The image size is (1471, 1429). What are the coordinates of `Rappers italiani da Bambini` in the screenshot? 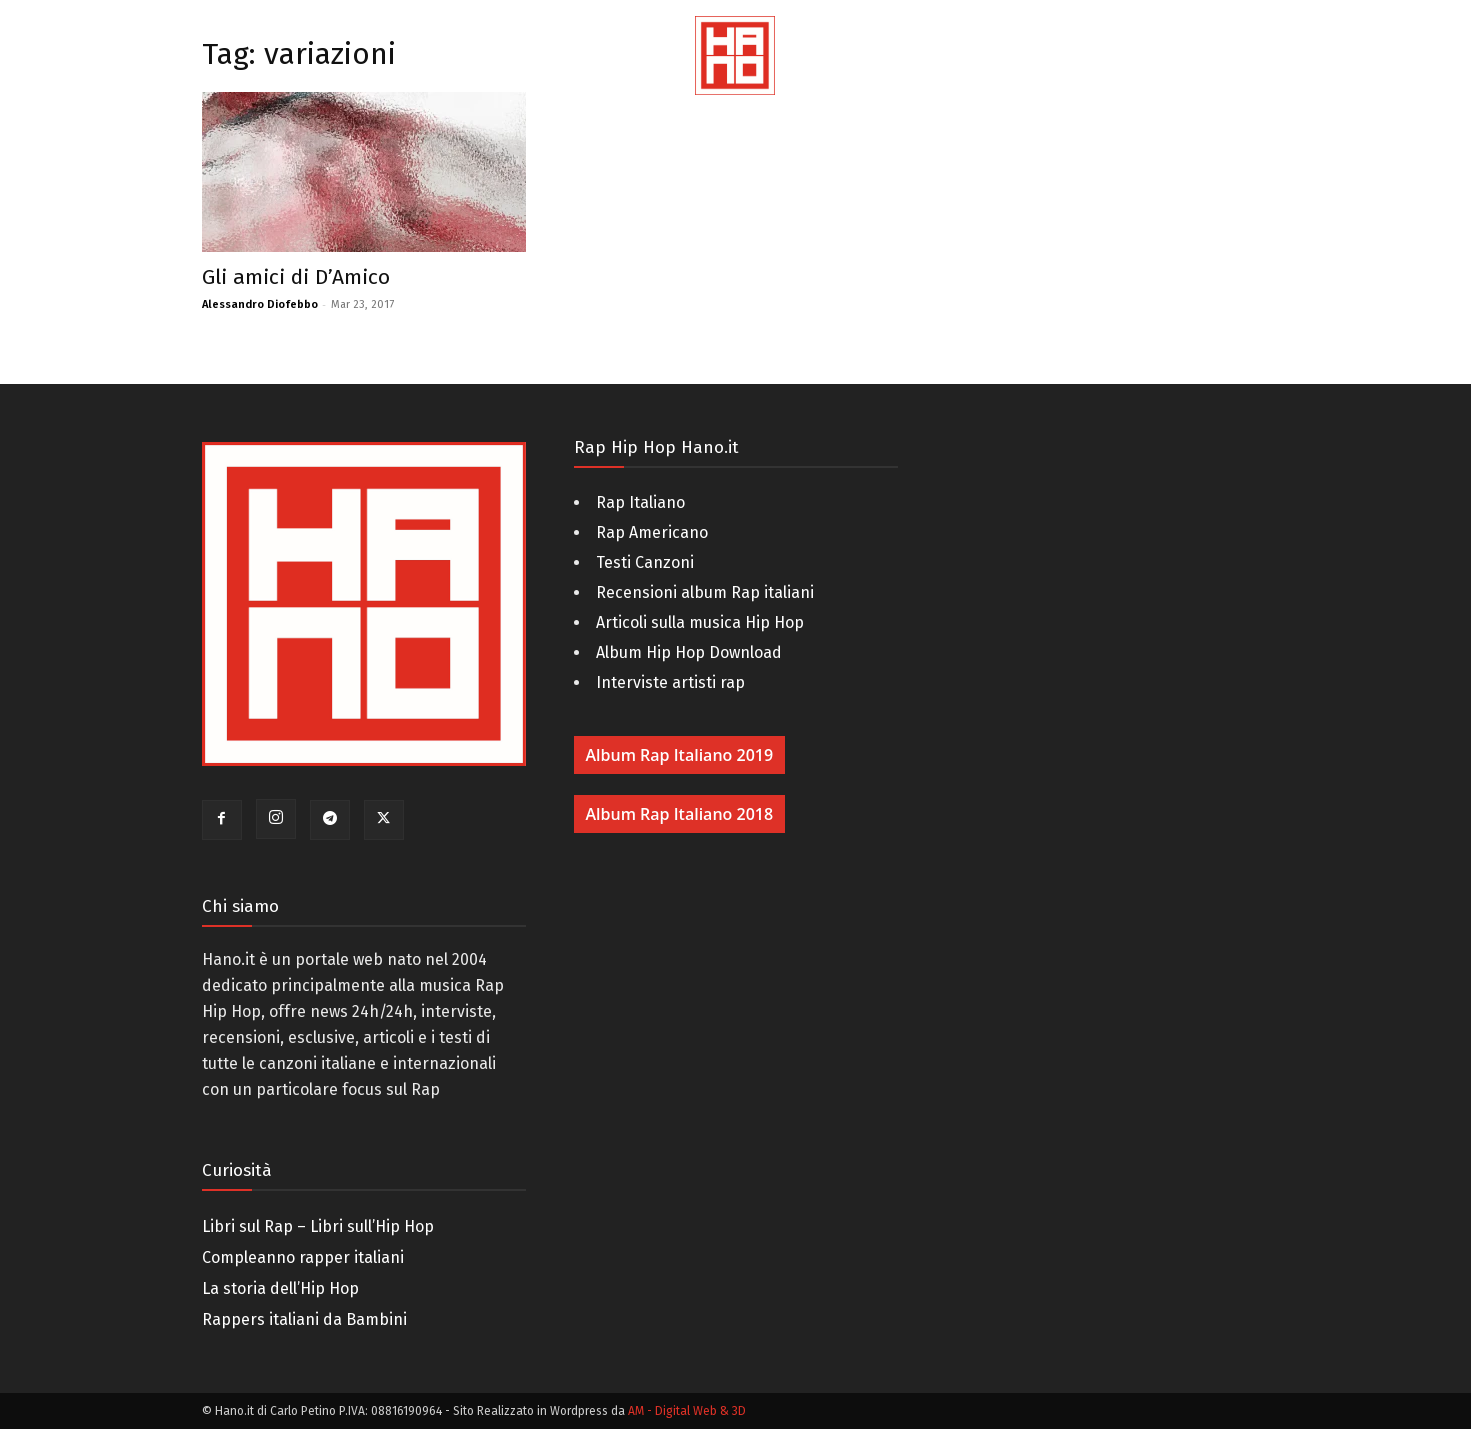 It's located at (304, 1319).